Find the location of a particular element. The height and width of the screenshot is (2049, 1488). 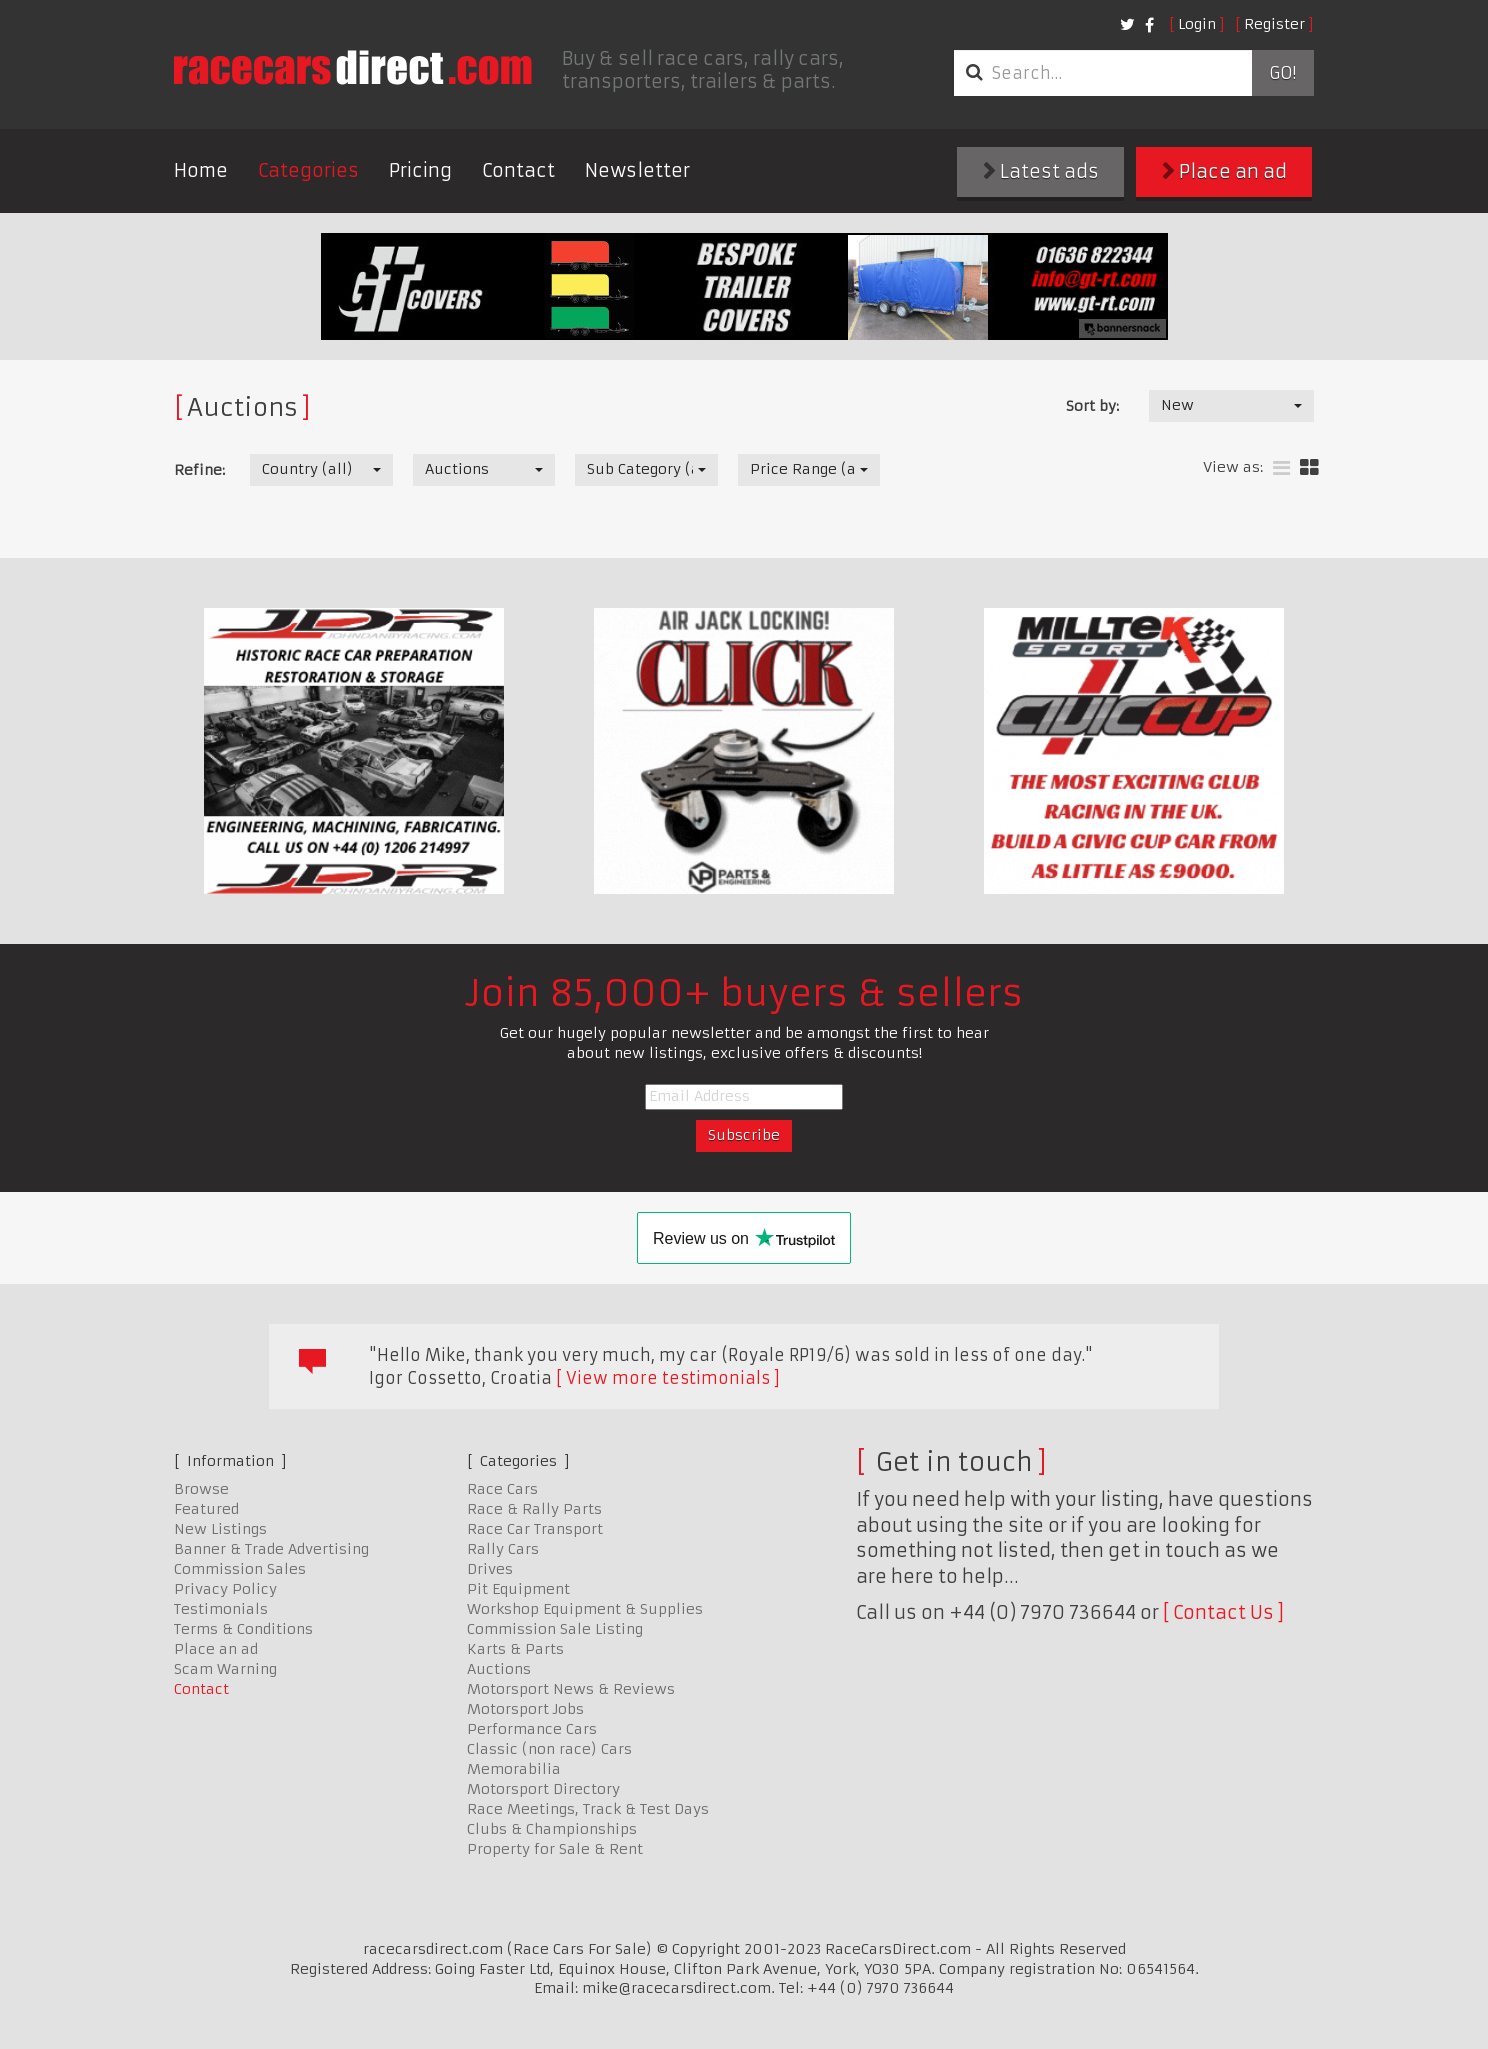

Home is located at coordinates (201, 170).